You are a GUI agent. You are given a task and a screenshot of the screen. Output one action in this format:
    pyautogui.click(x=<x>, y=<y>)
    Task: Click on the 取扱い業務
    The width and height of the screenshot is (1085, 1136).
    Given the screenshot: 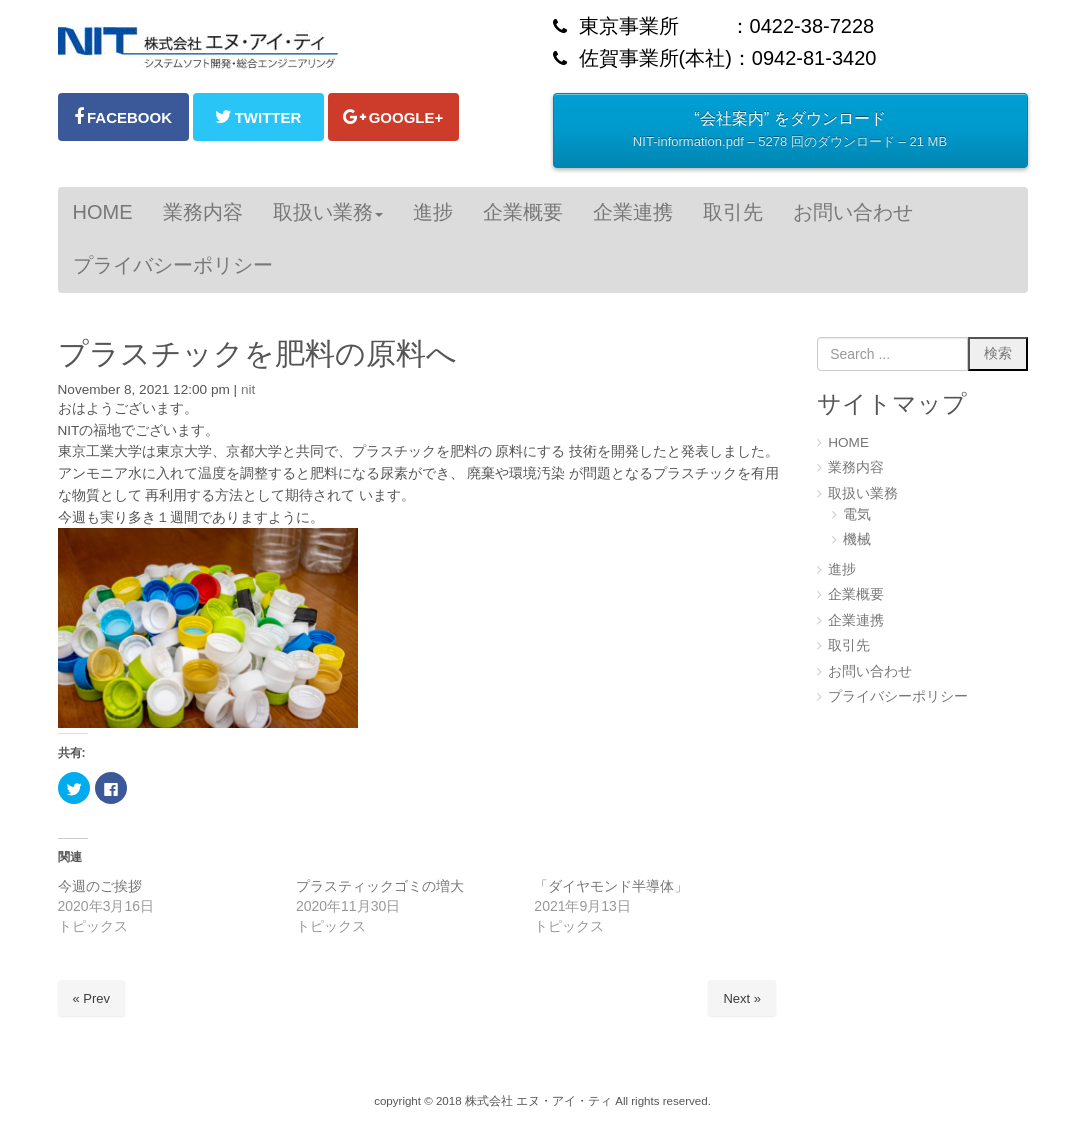 What is the action you would take?
    pyautogui.click(x=863, y=493)
    